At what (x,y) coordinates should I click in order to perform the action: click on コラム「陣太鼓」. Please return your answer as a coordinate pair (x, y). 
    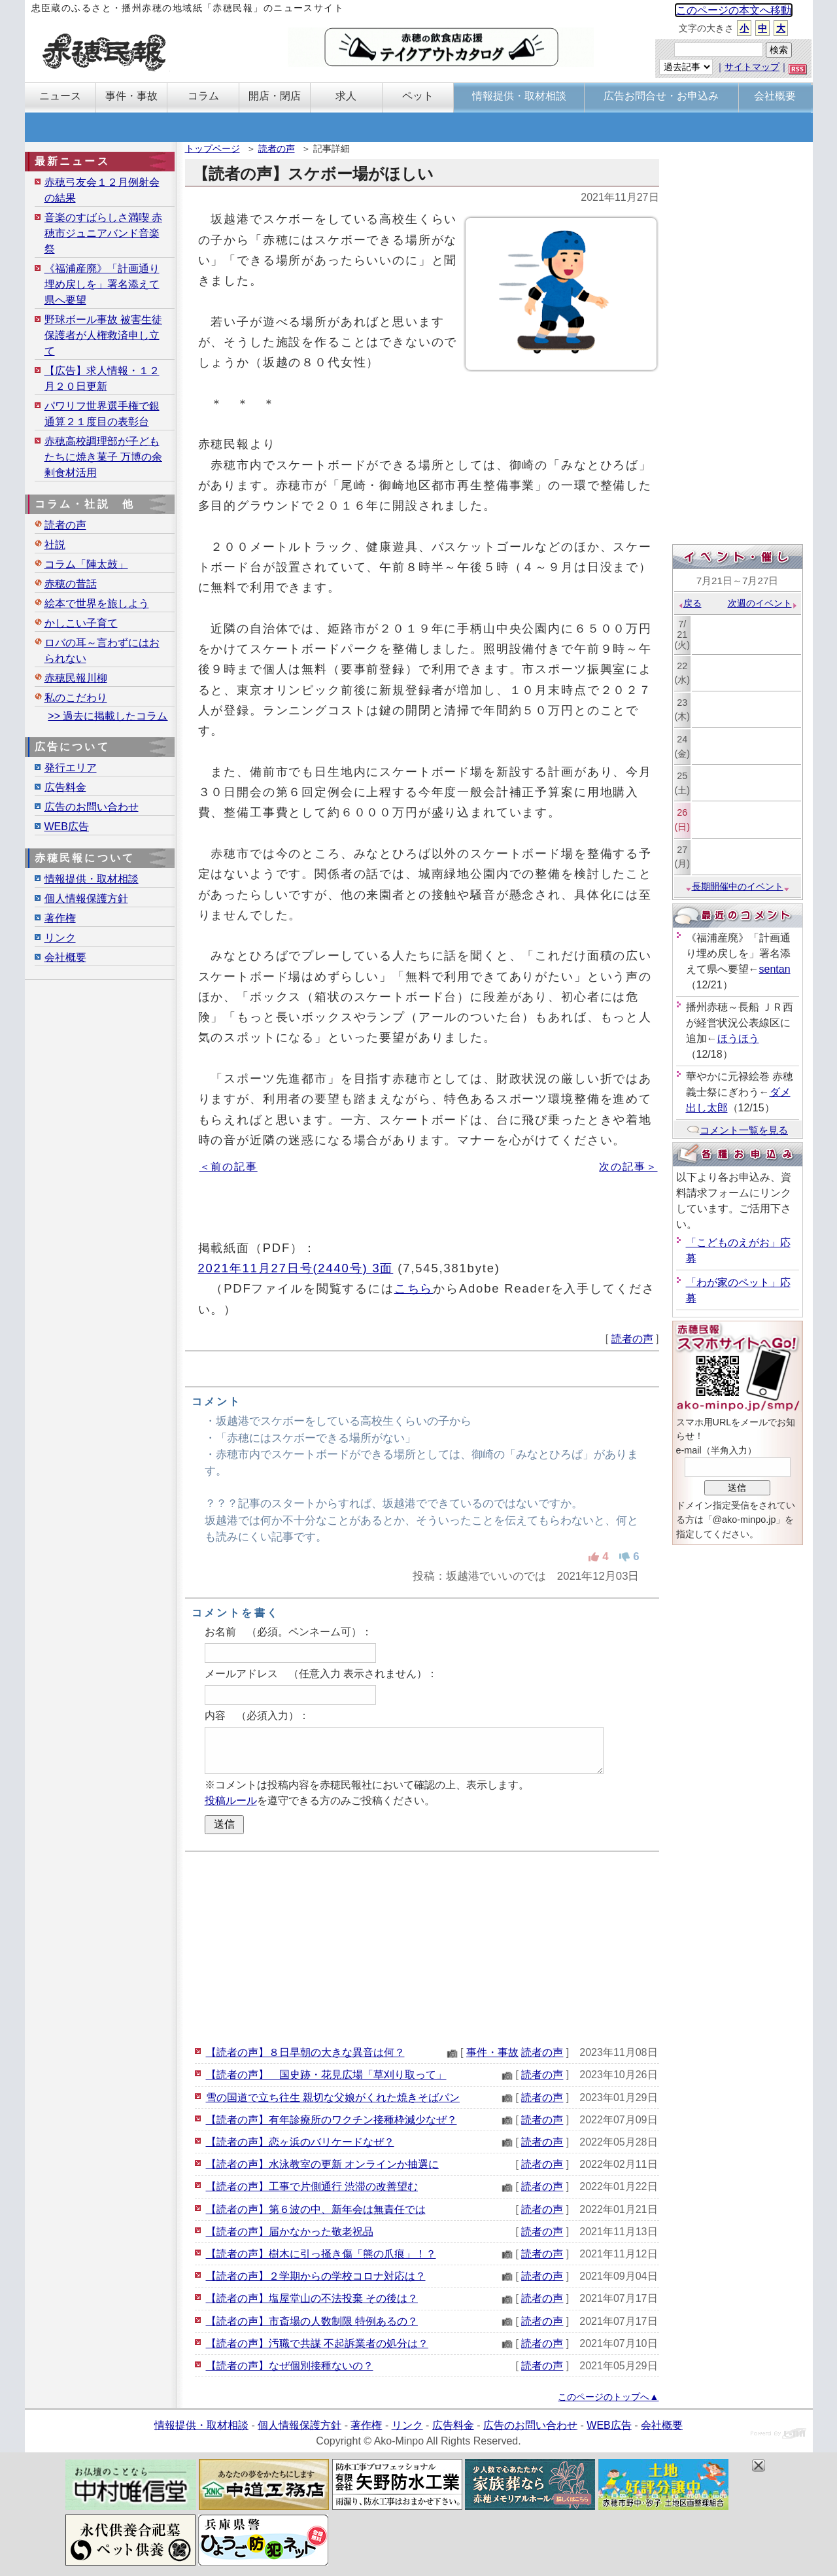
    Looking at the image, I should click on (86, 564).